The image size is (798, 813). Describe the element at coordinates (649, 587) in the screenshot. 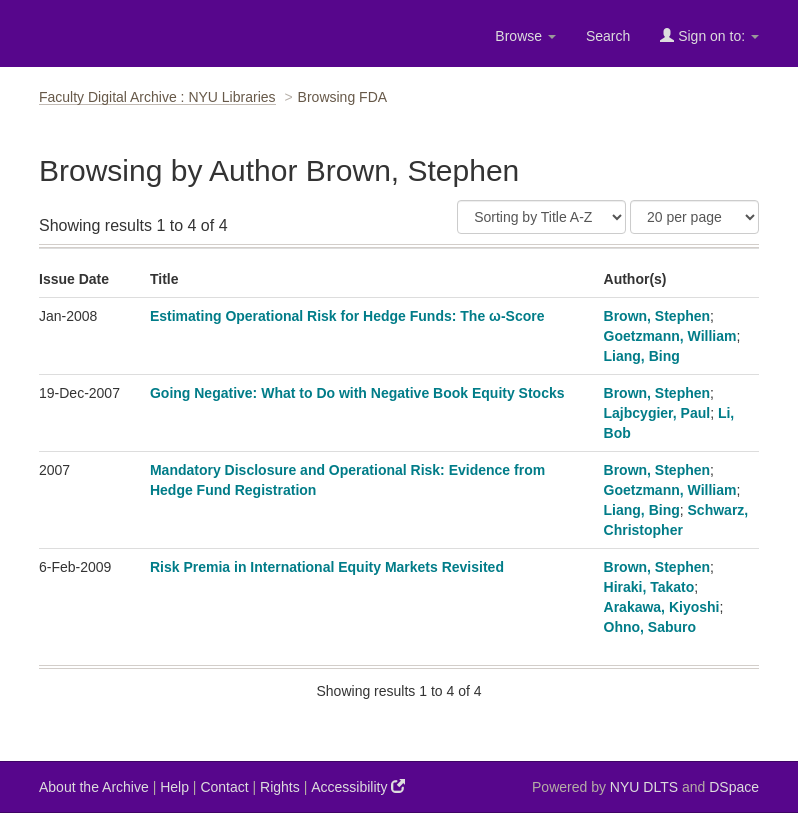

I see `Hiraki, Takato` at that location.